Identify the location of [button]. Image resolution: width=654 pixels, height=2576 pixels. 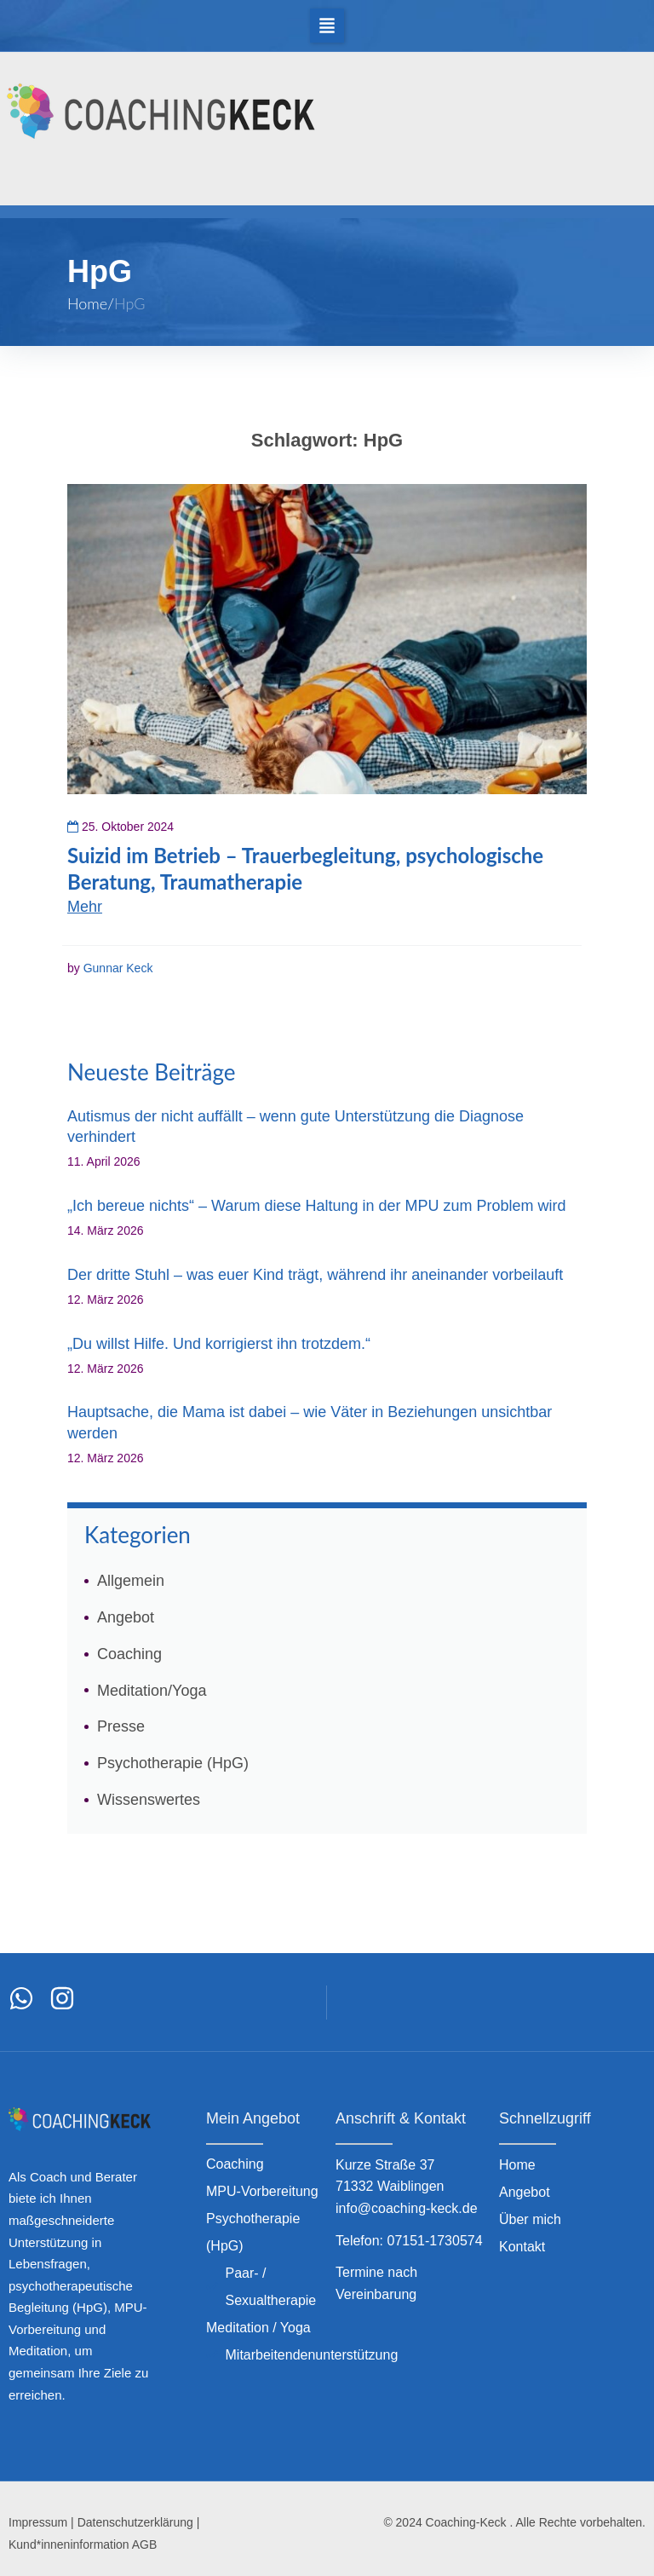
(327, 26).